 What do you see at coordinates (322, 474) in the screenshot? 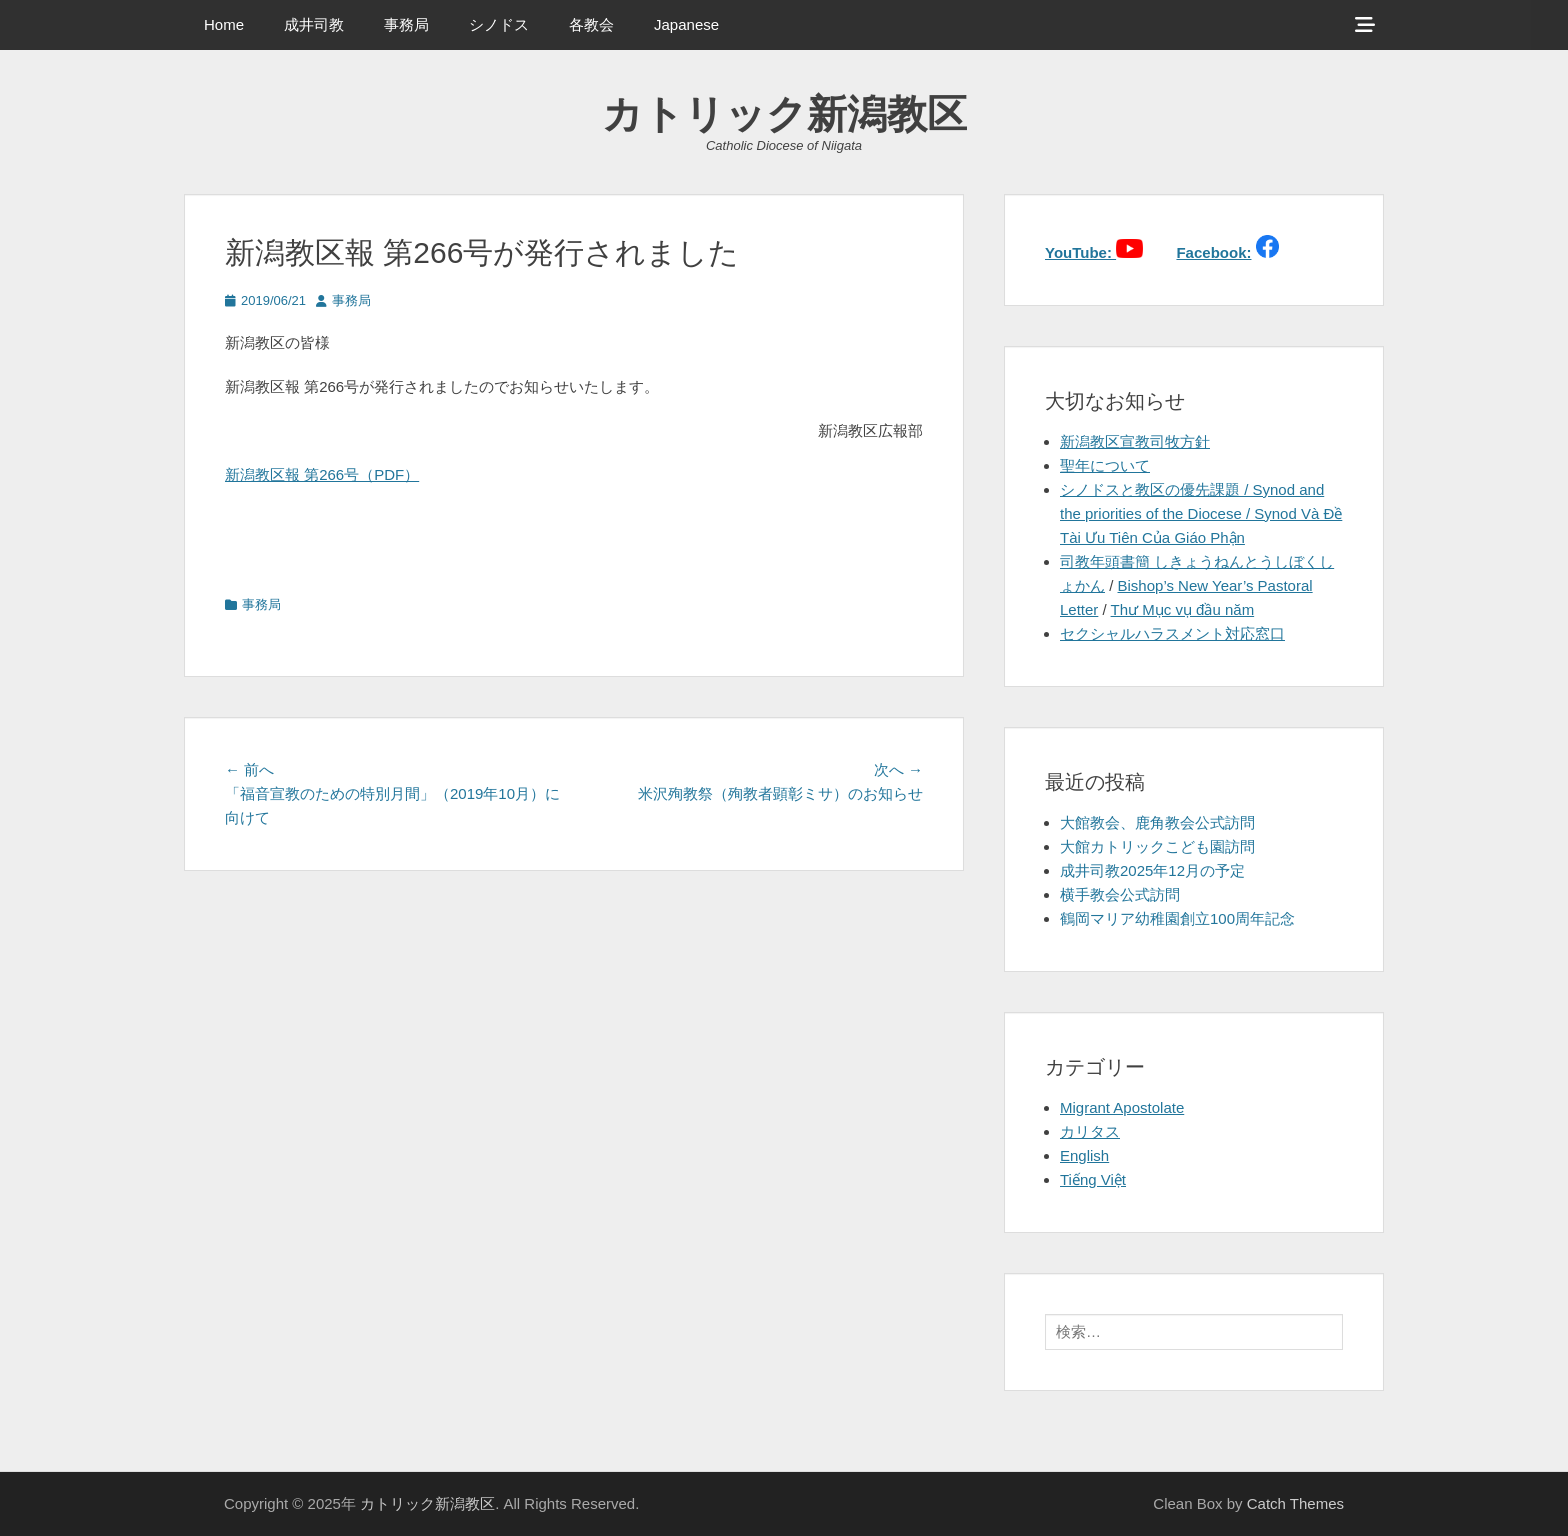
I see `新潟教区報 第266号（PDF）` at bounding box center [322, 474].